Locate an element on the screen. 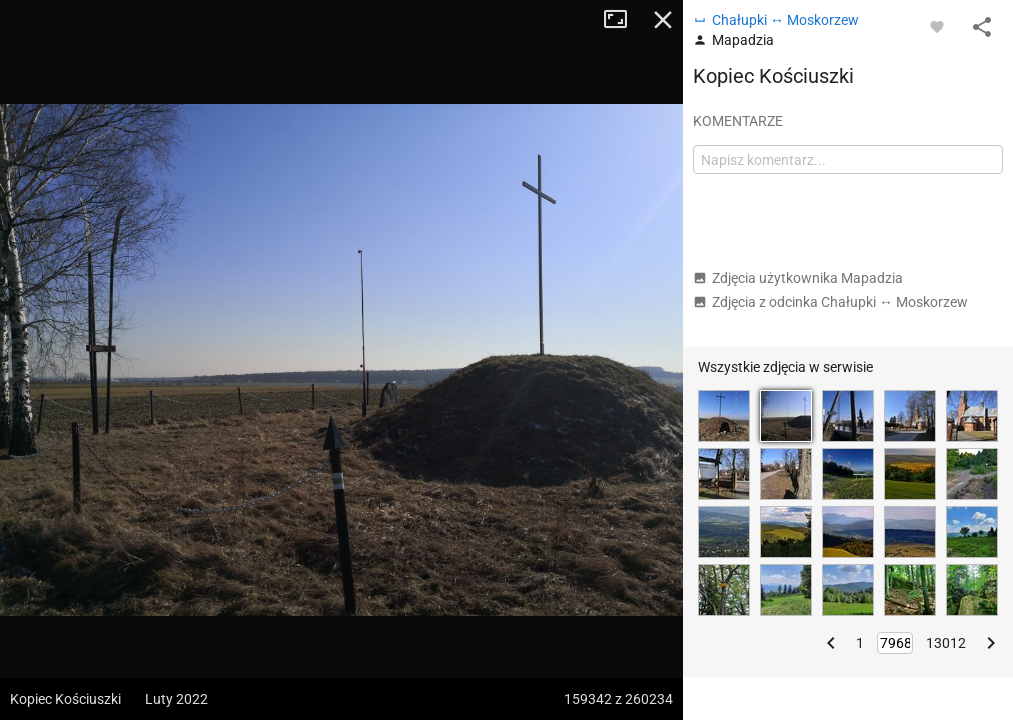 This screenshot has width=1013, height=720. 13012 is located at coordinates (946, 643).